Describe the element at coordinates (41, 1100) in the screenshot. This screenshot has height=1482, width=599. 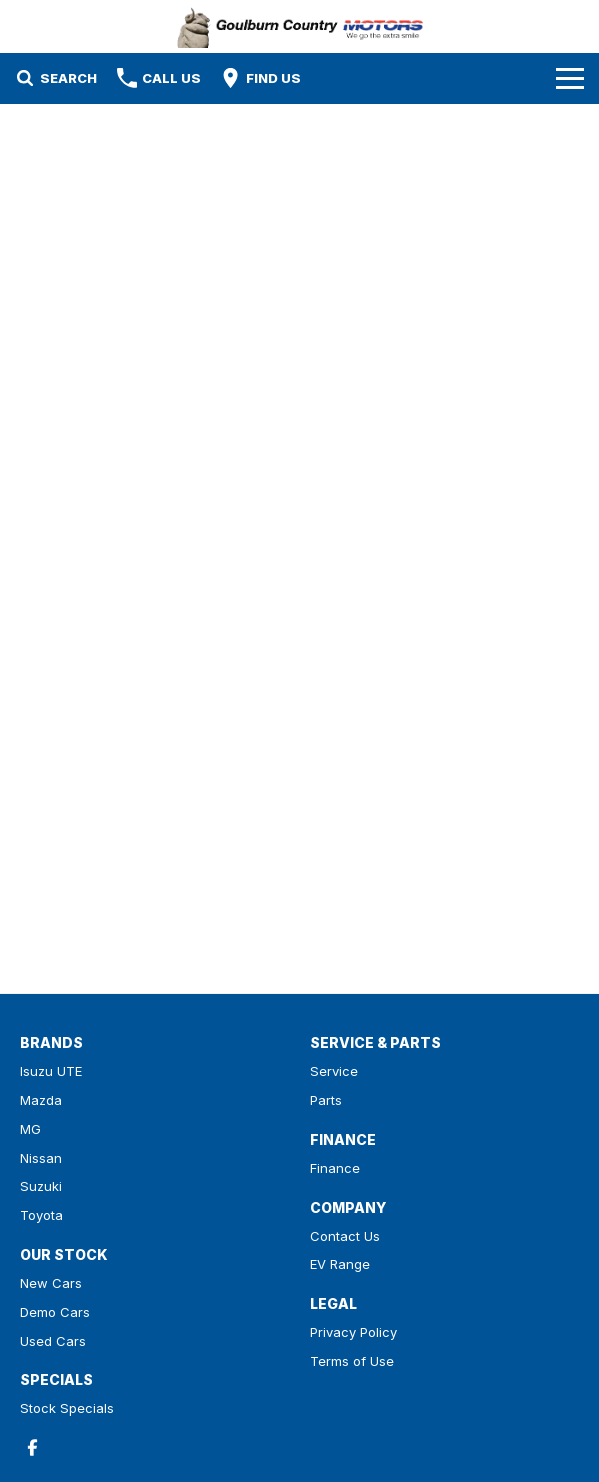
I see `Mazda` at that location.